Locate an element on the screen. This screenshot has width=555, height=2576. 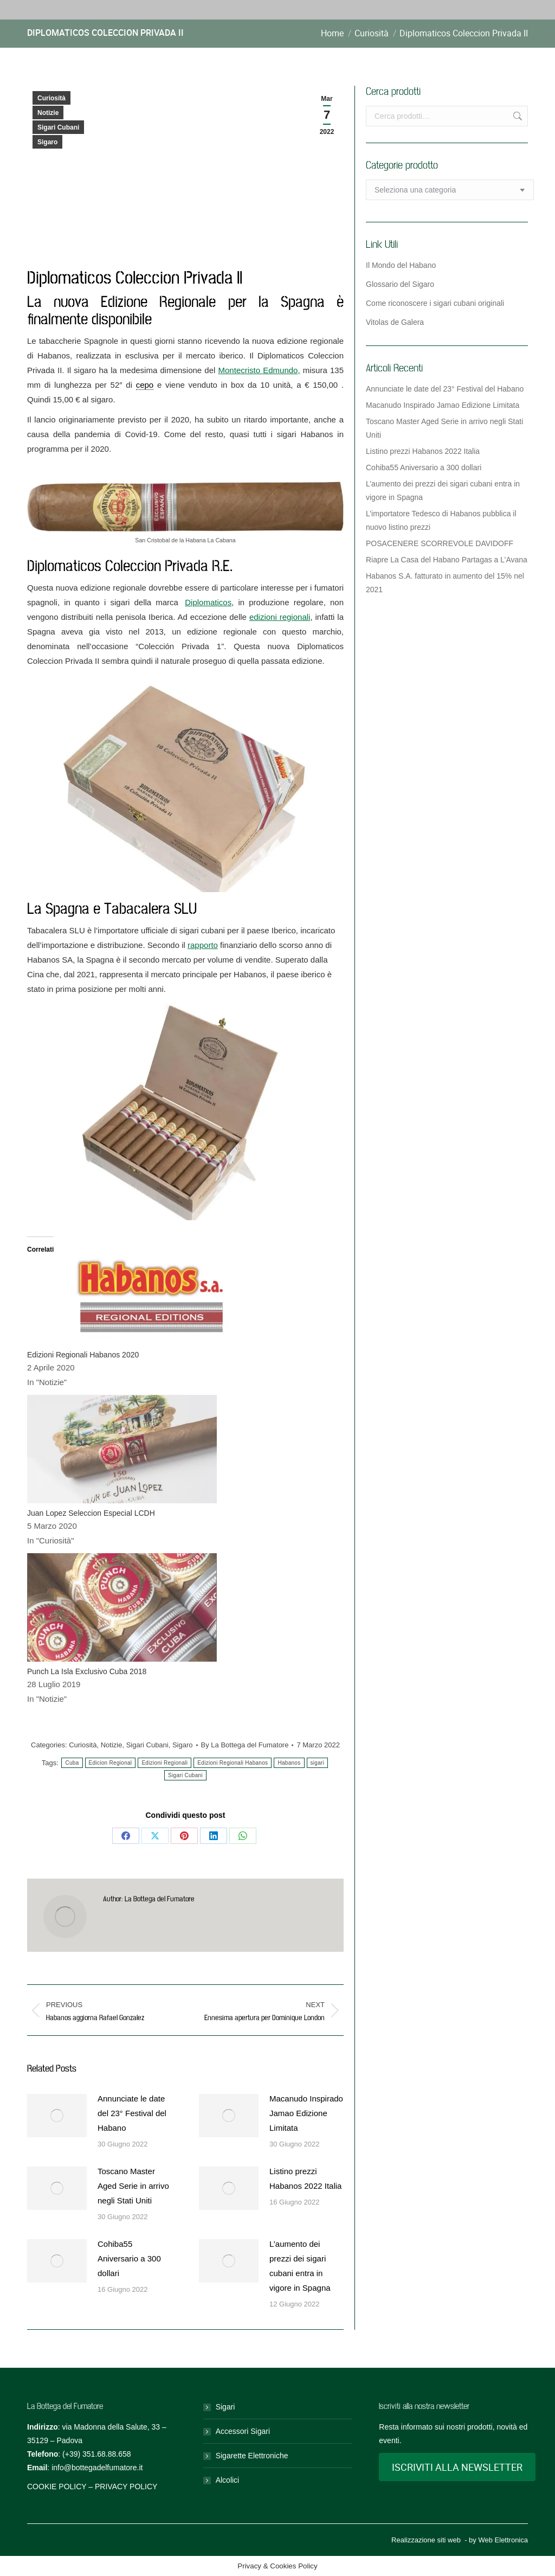
Come riconoscere i sigari cubani originali is located at coordinates (435, 303).